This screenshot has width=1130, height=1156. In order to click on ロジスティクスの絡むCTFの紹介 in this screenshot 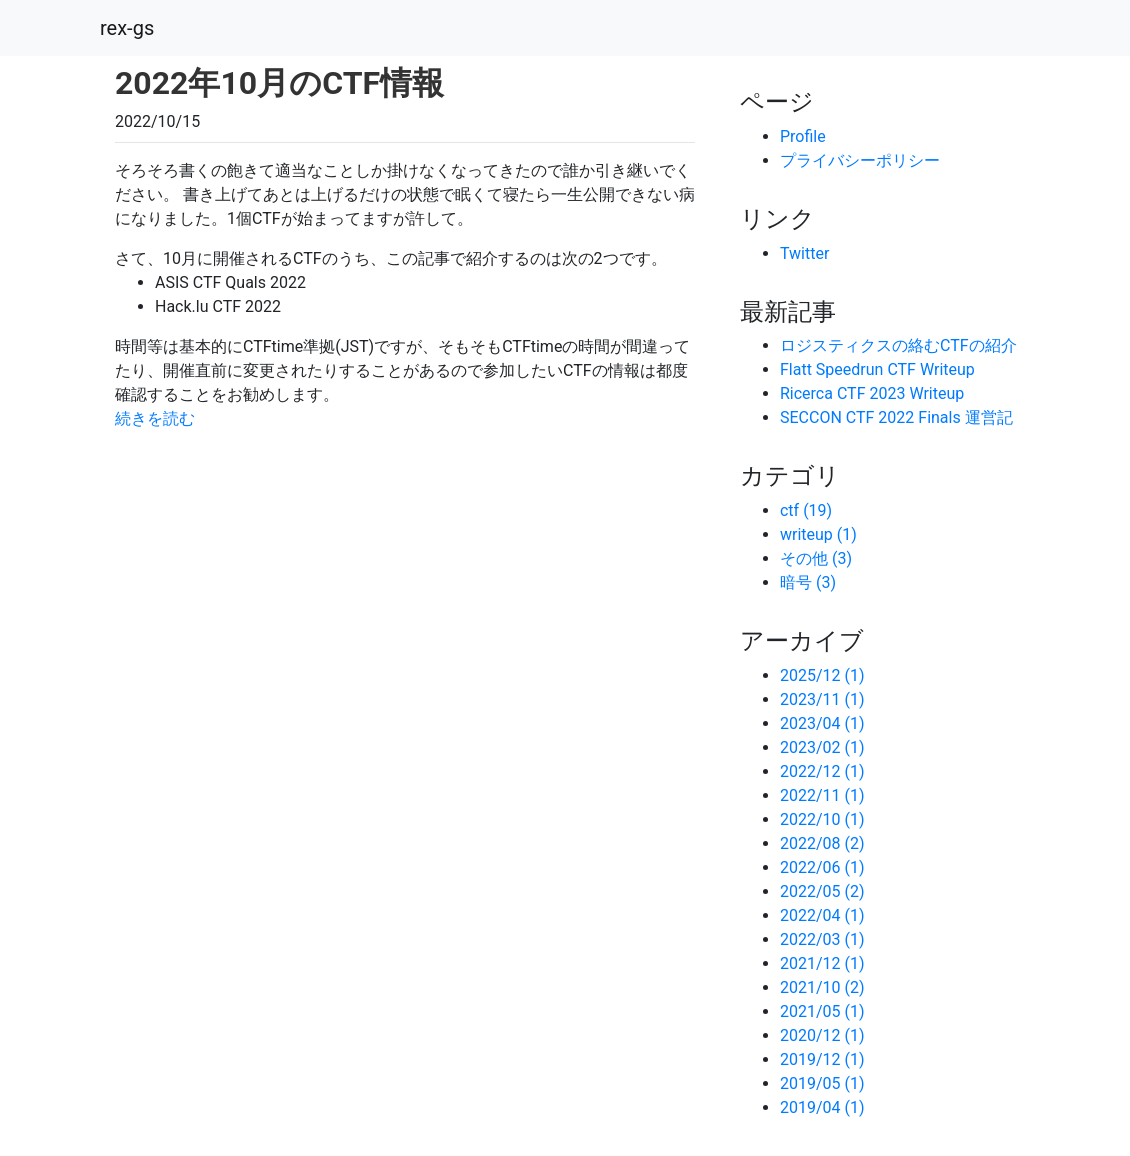, I will do `click(898, 345)`.